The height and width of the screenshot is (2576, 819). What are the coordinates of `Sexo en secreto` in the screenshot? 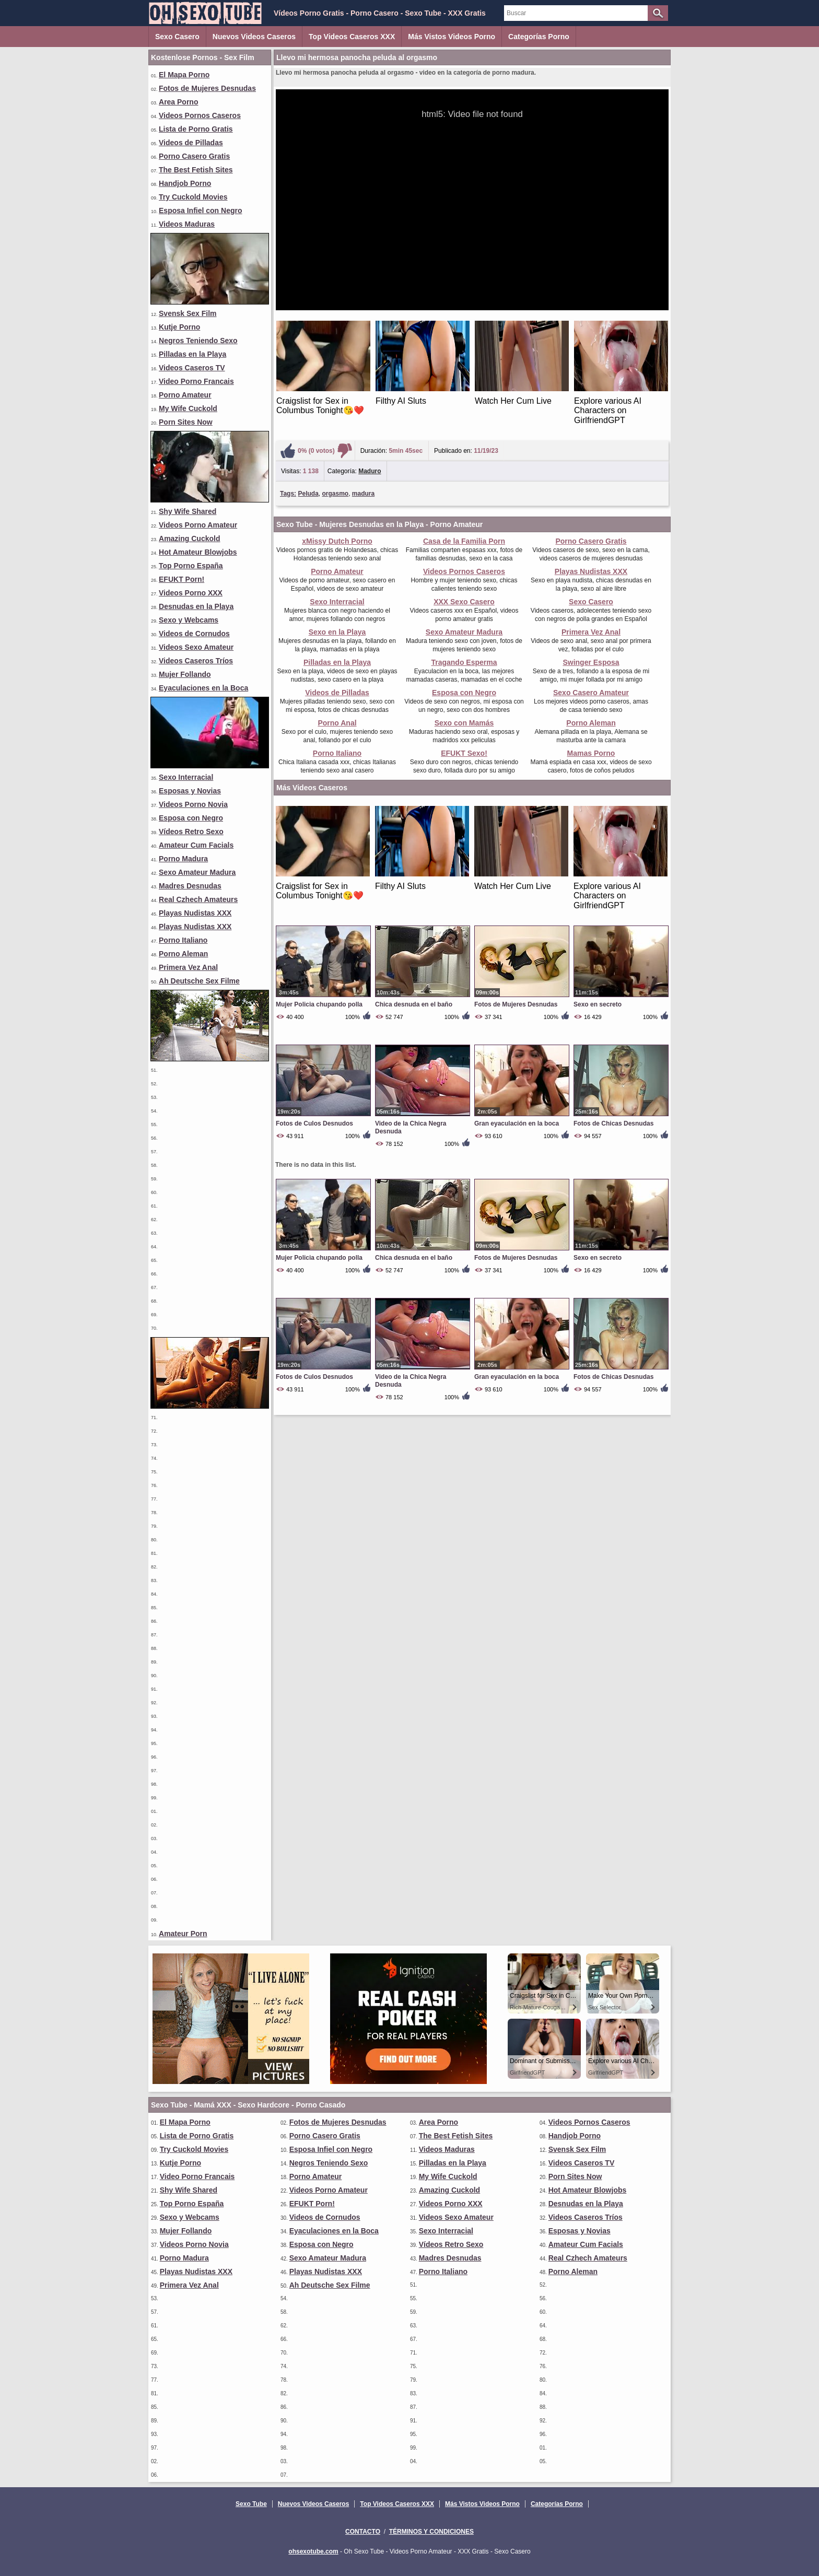 It's located at (598, 1004).